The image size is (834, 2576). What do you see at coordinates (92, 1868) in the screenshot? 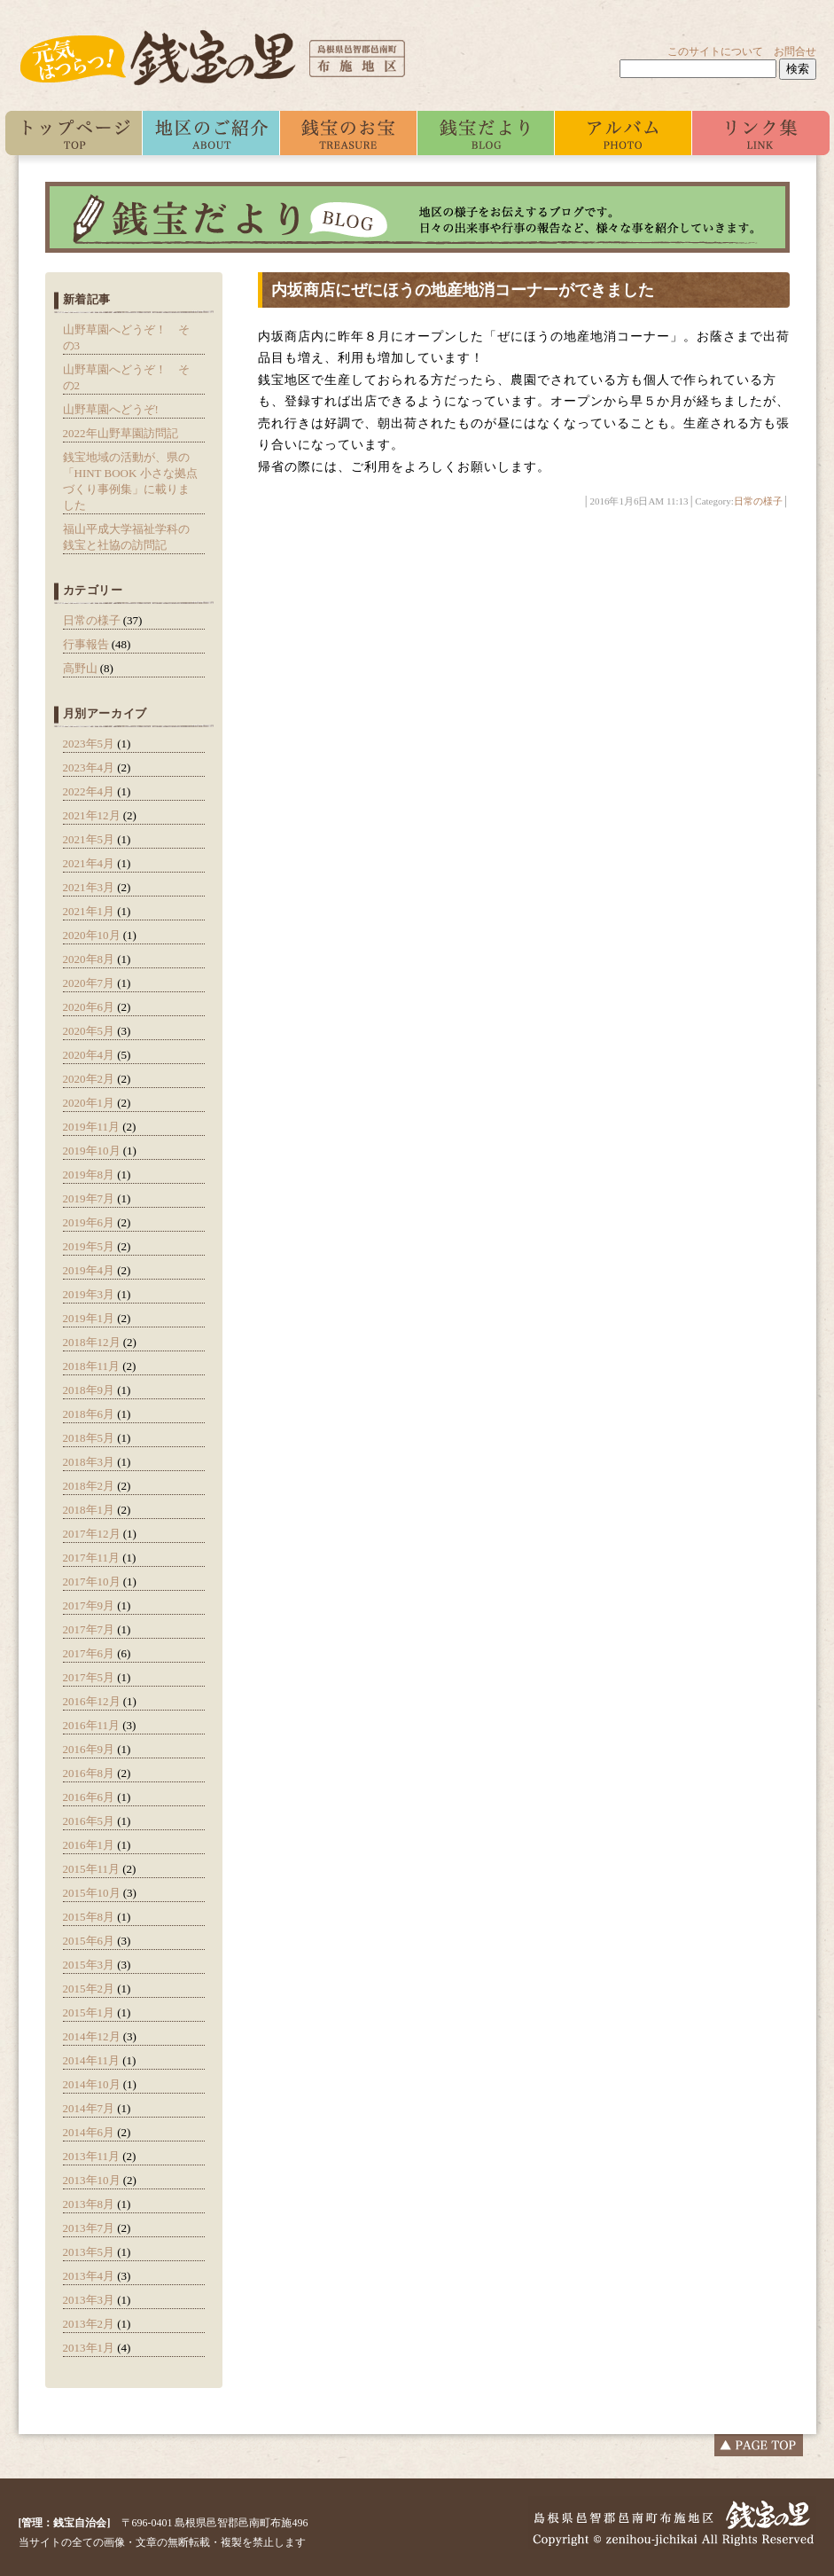
I see `2015年11月` at bounding box center [92, 1868].